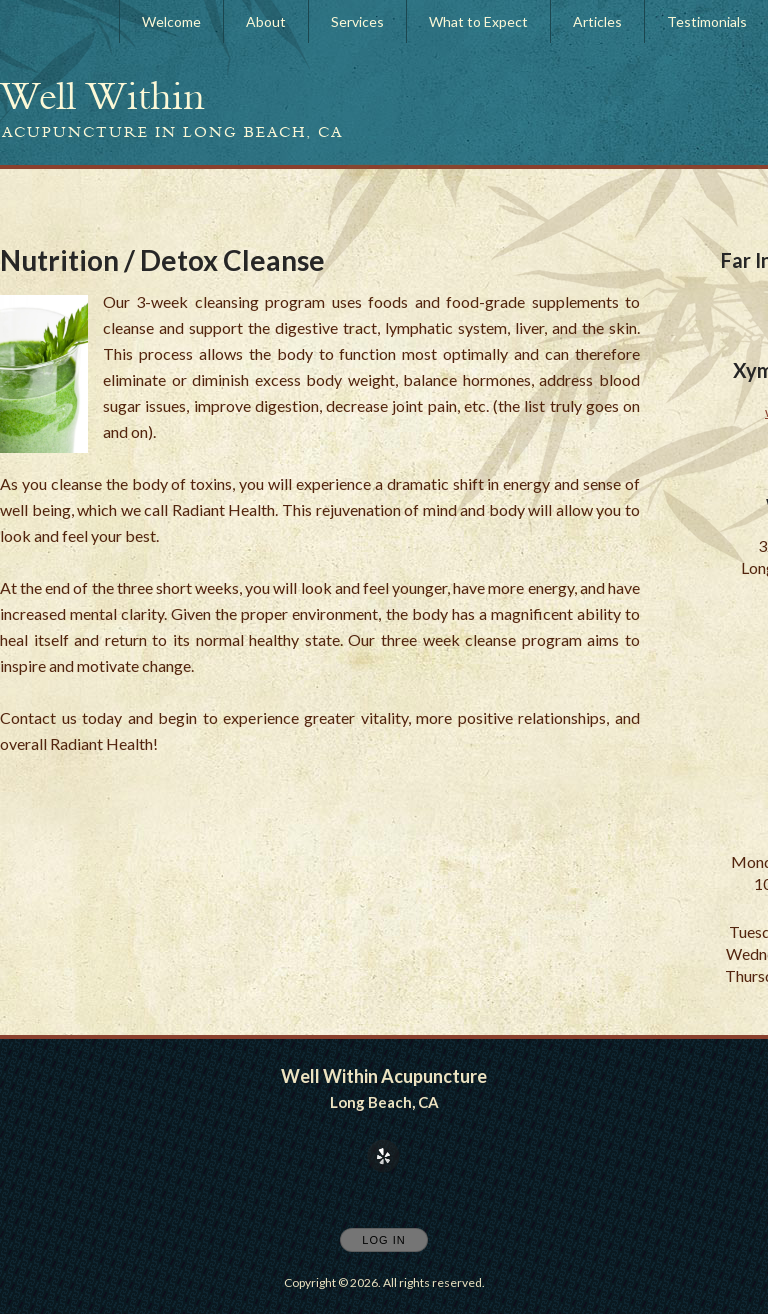 The width and height of the screenshot is (768, 1314). What do you see at coordinates (102, 96) in the screenshot?
I see `[Home]` at bounding box center [102, 96].